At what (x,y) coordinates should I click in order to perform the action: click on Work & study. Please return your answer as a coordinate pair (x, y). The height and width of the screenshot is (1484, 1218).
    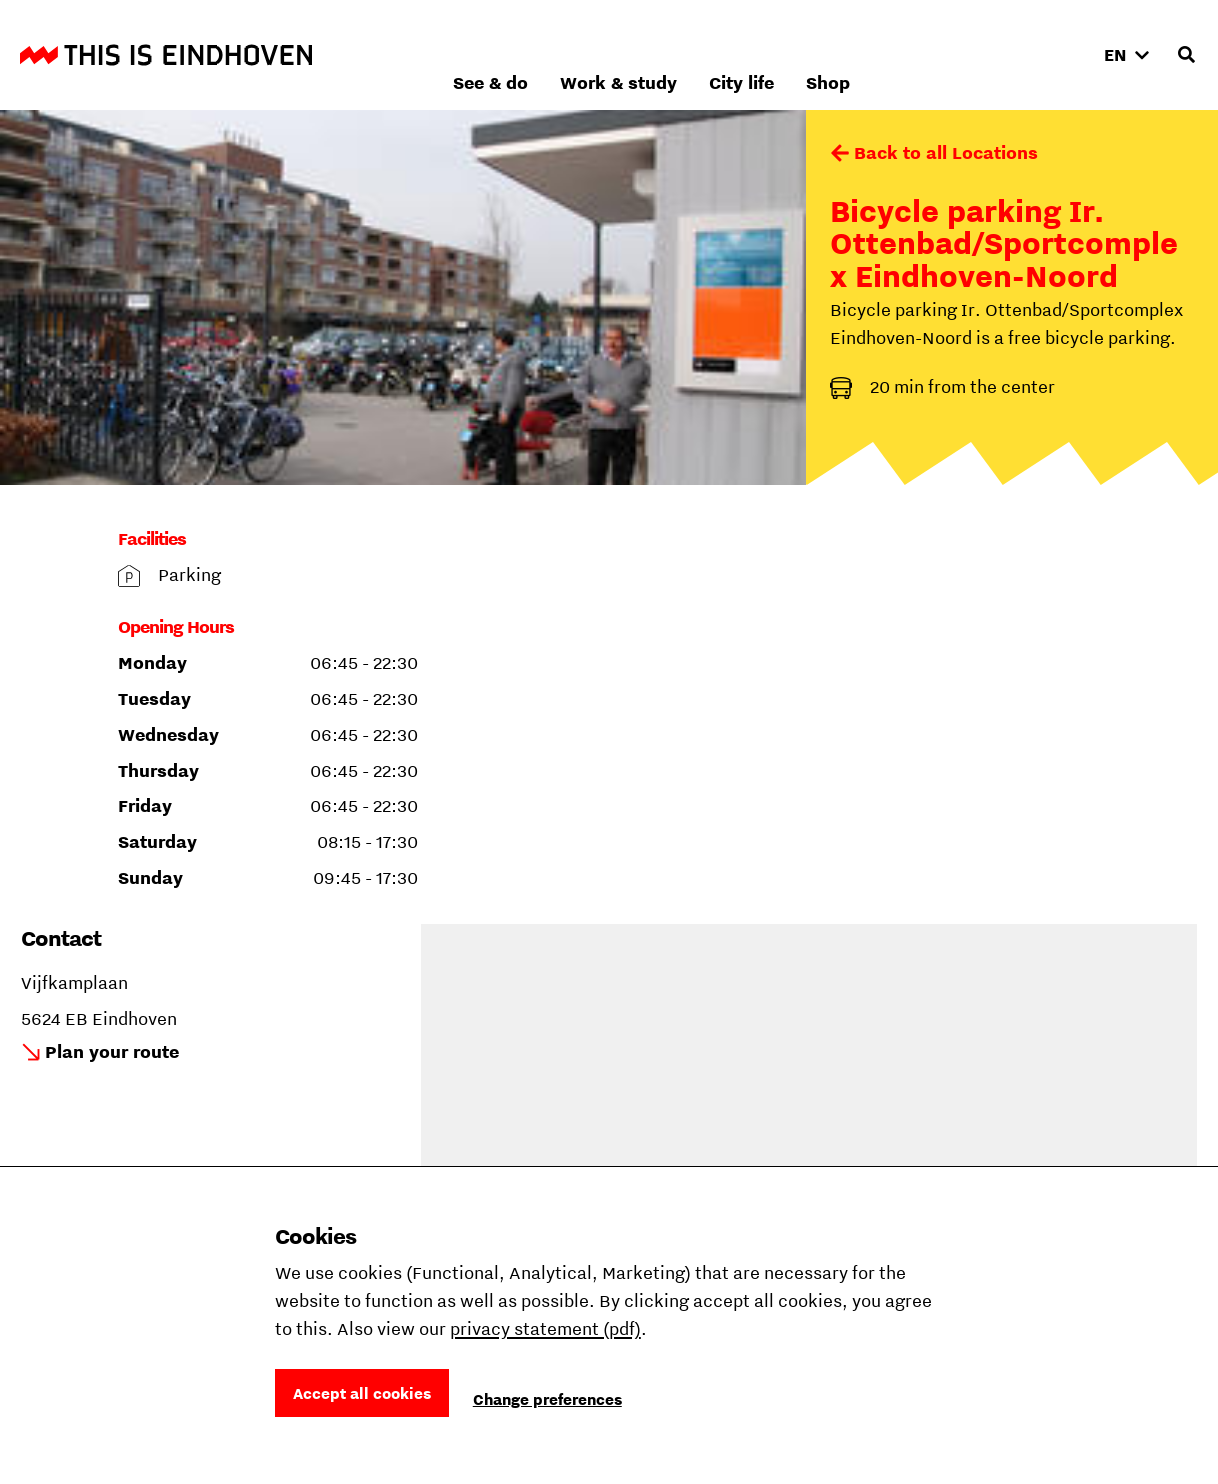
    Looking at the image, I should click on (832, 54).